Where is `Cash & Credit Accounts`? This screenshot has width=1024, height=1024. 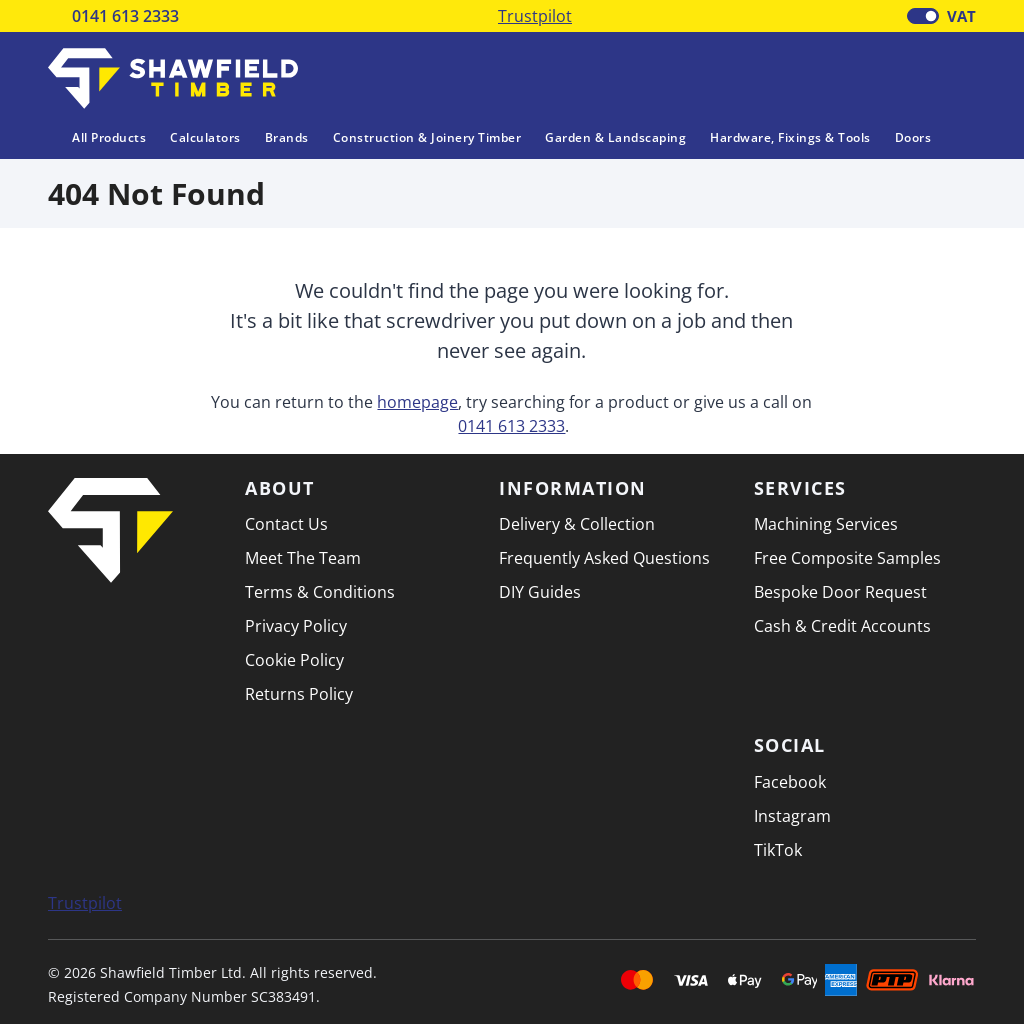
Cash & Credit Accounts is located at coordinates (842, 626).